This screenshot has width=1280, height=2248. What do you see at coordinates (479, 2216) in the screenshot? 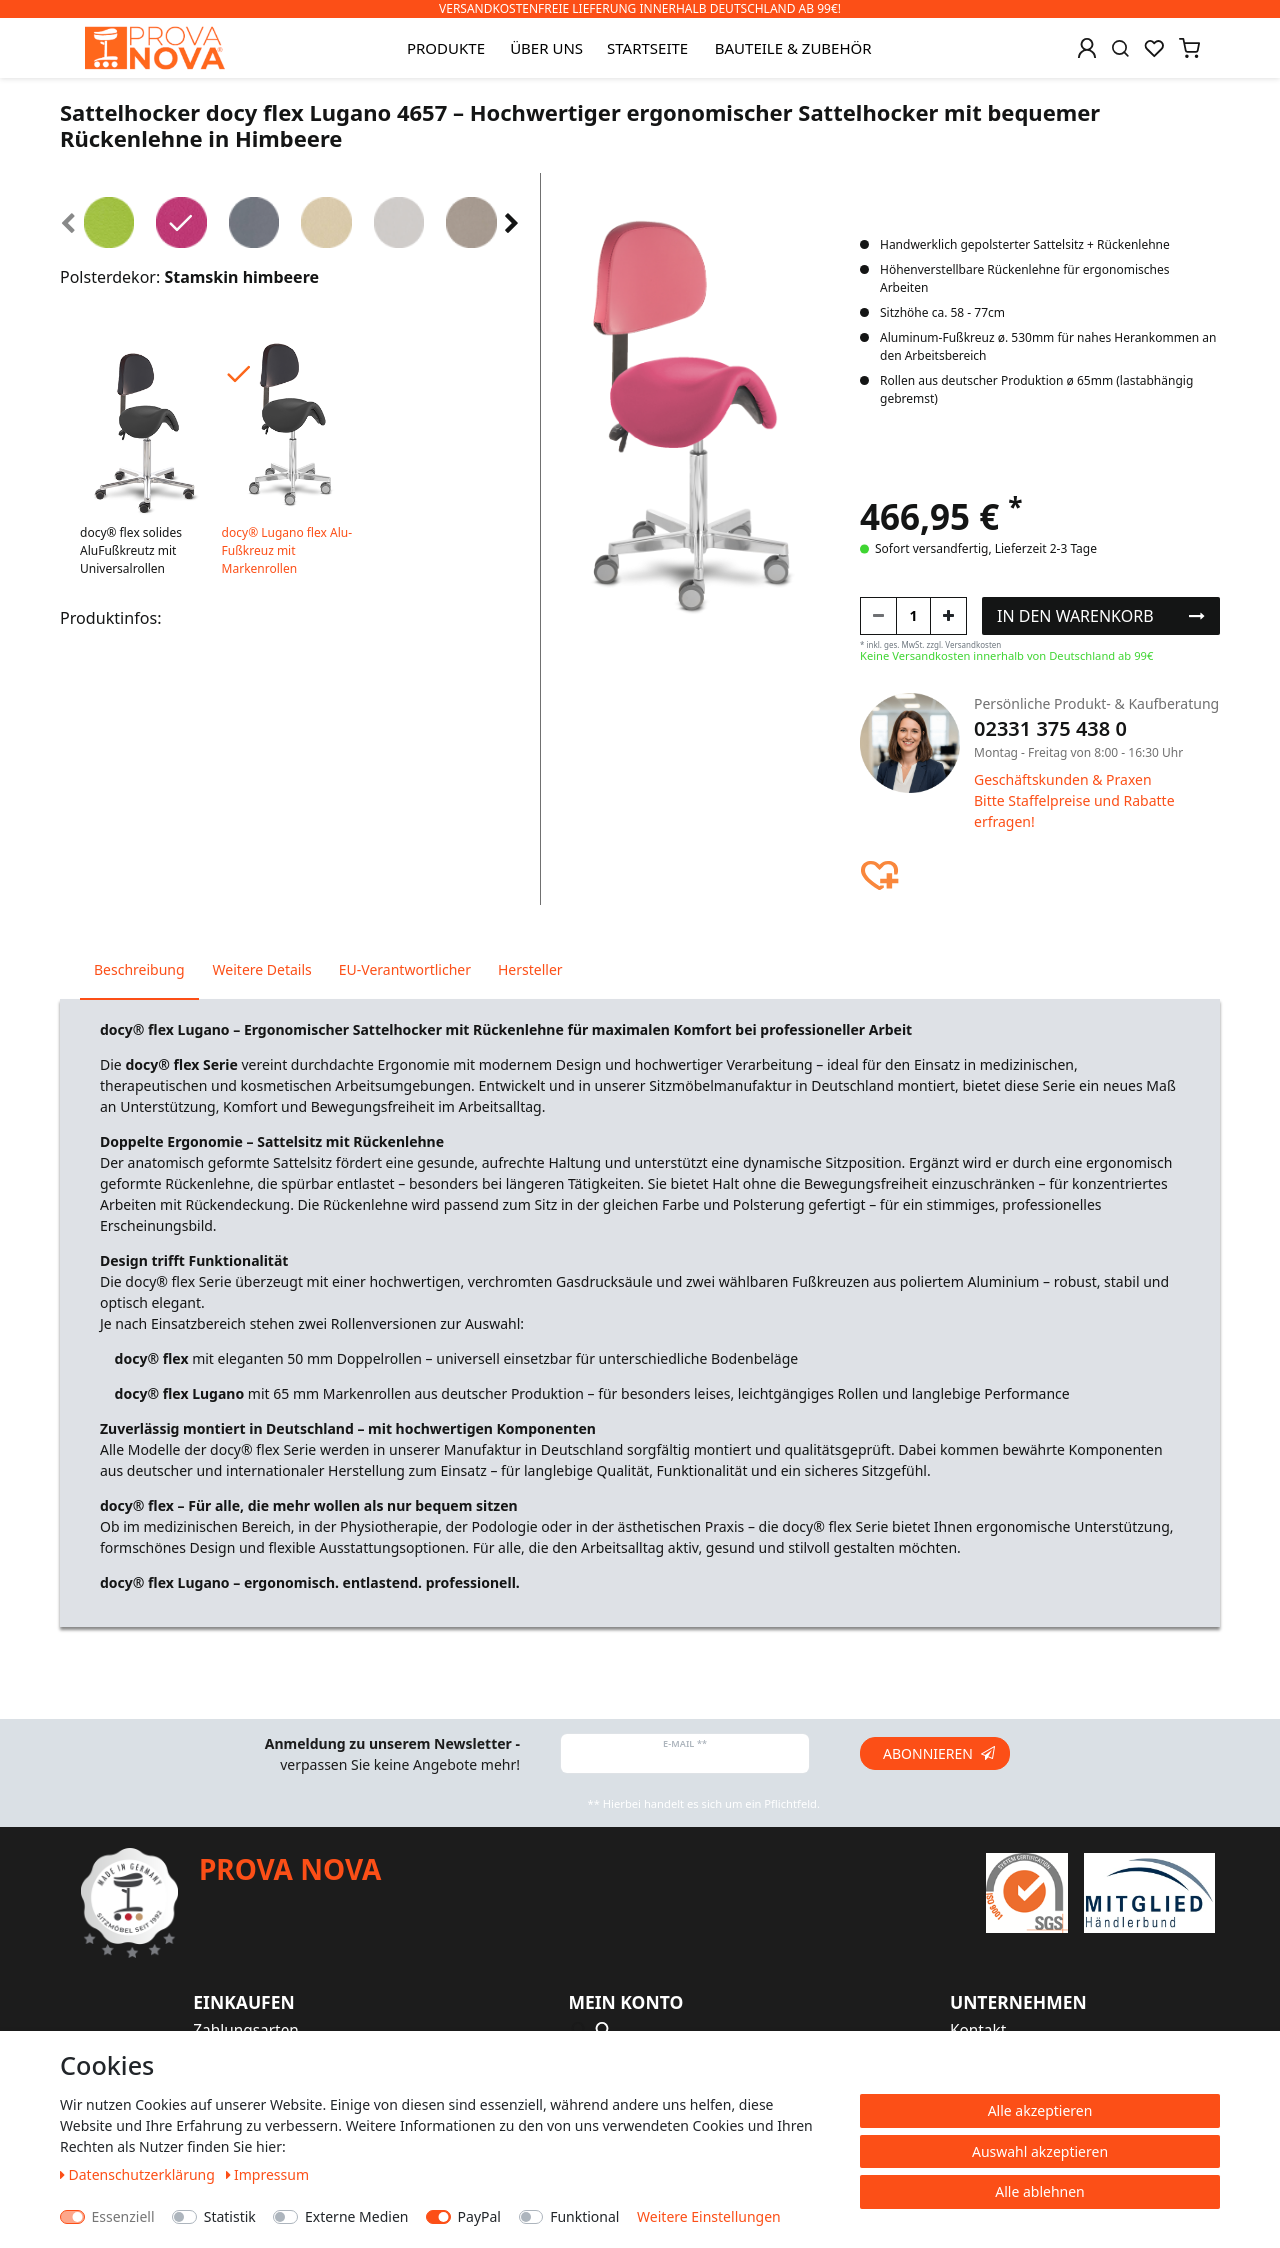
I see `PayPal` at bounding box center [479, 2216].